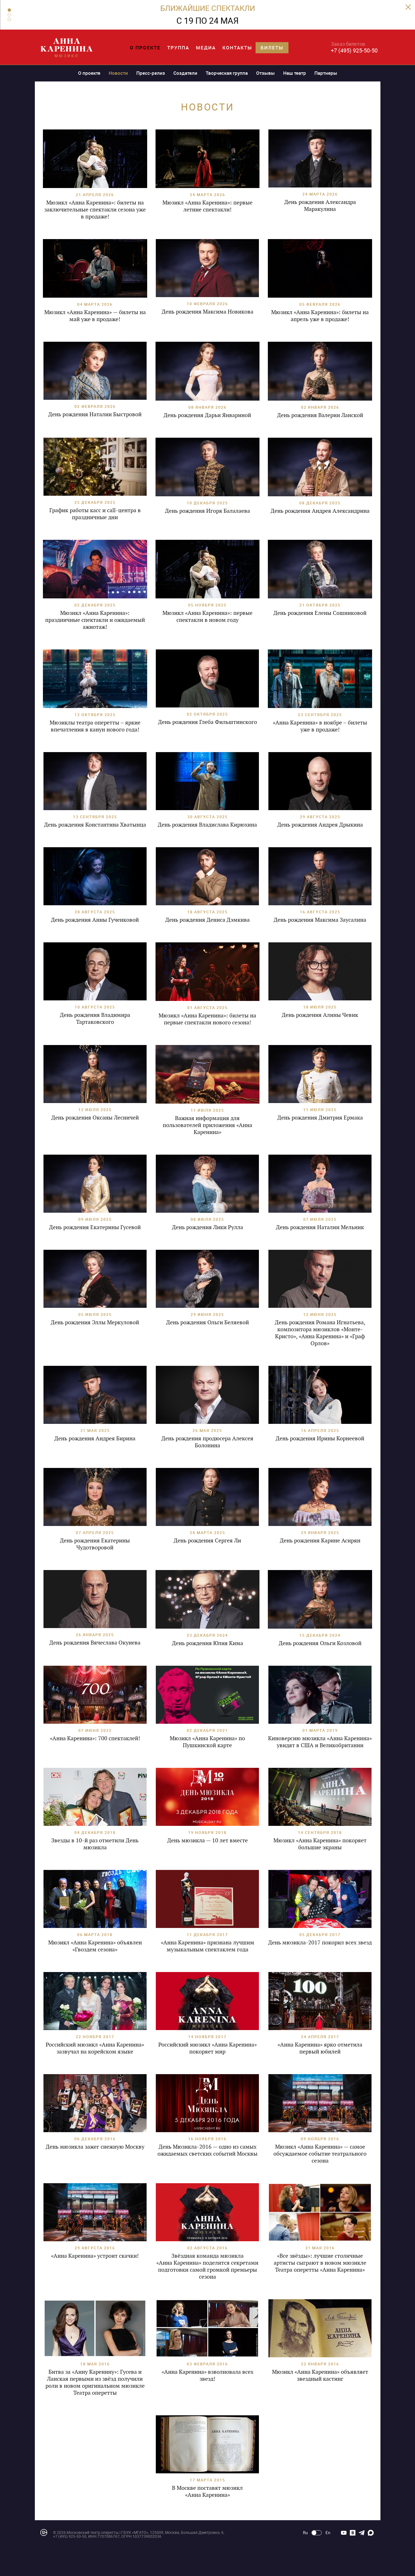  What do you see at coordinates (320, 2048) in the screenshot?
I see `«Анна Каренина» ярко отметила первый юбилей` at bounding box center [320, 2048].